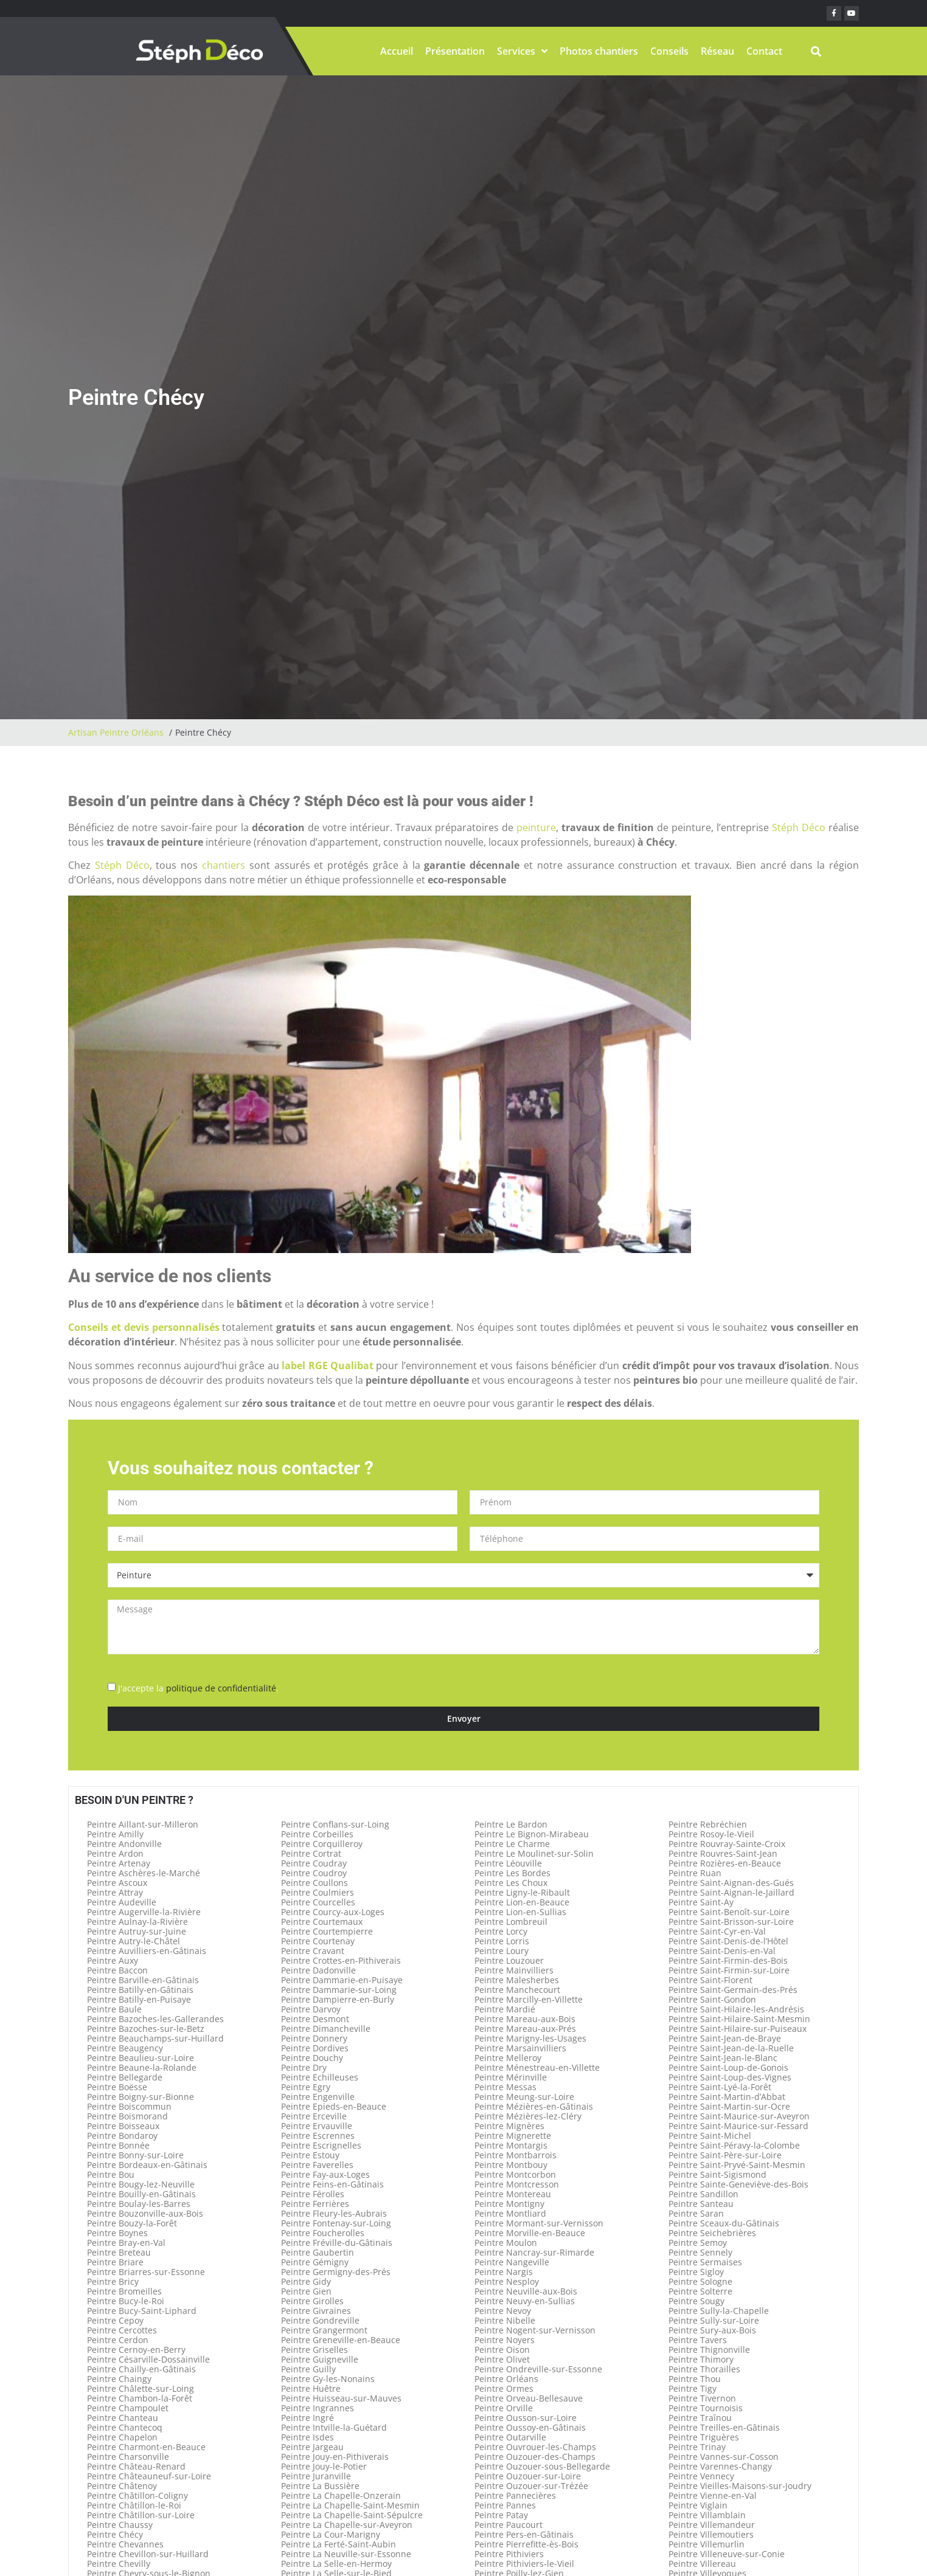  I want to click on Peintre Le Bignon-Mirabeau, so click(531, 1834).